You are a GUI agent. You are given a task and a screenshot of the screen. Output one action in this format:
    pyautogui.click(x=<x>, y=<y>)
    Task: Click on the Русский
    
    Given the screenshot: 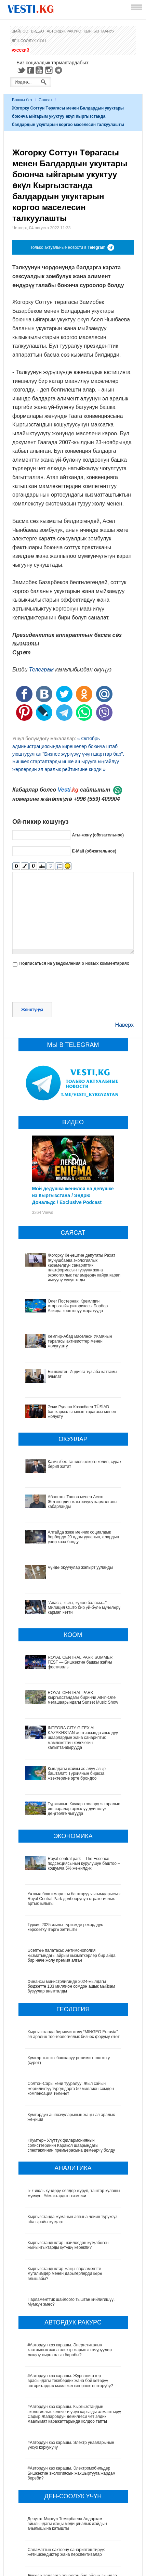 What is the action you would take?
    pyautogui.click(x=20, y=50)
    